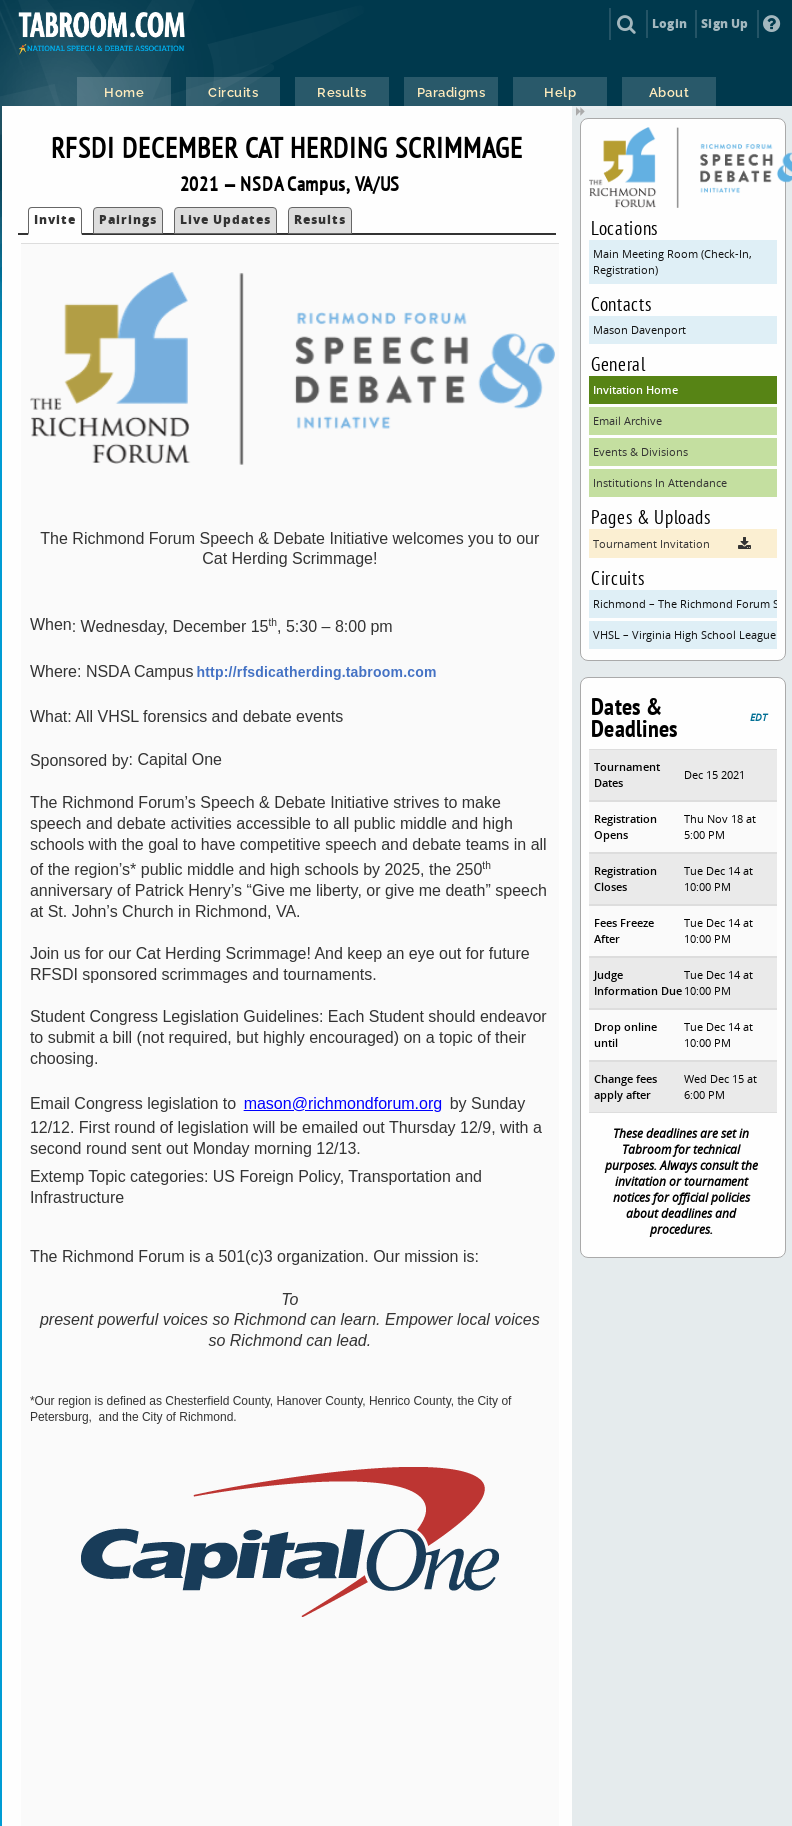 The width and height of the screenshot is (792, 1826). Describe the element at coordinates (627, 420) in the screenshot. I see `Email Archive` at that location.